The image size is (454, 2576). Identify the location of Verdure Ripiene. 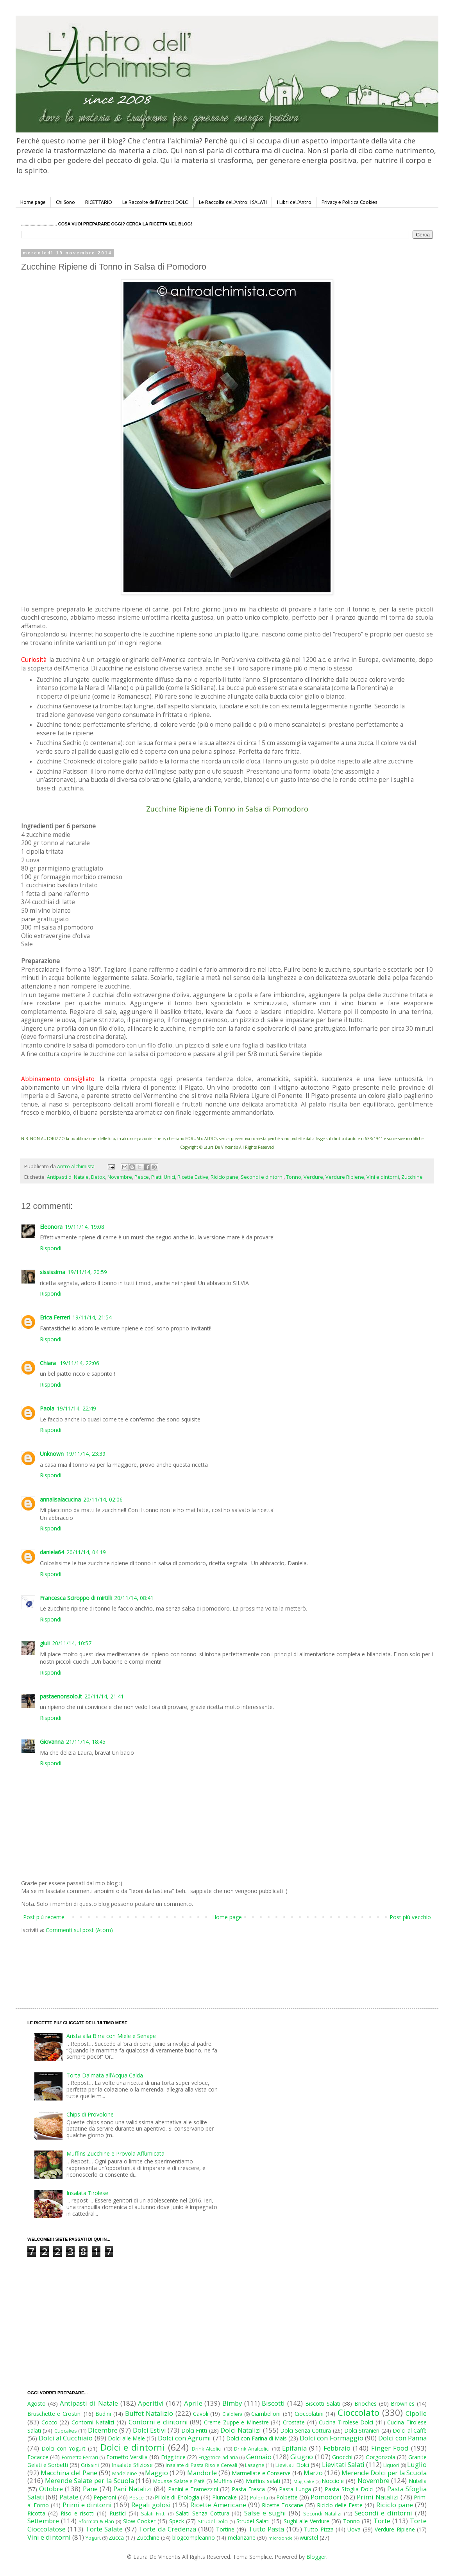
(344, 1177).